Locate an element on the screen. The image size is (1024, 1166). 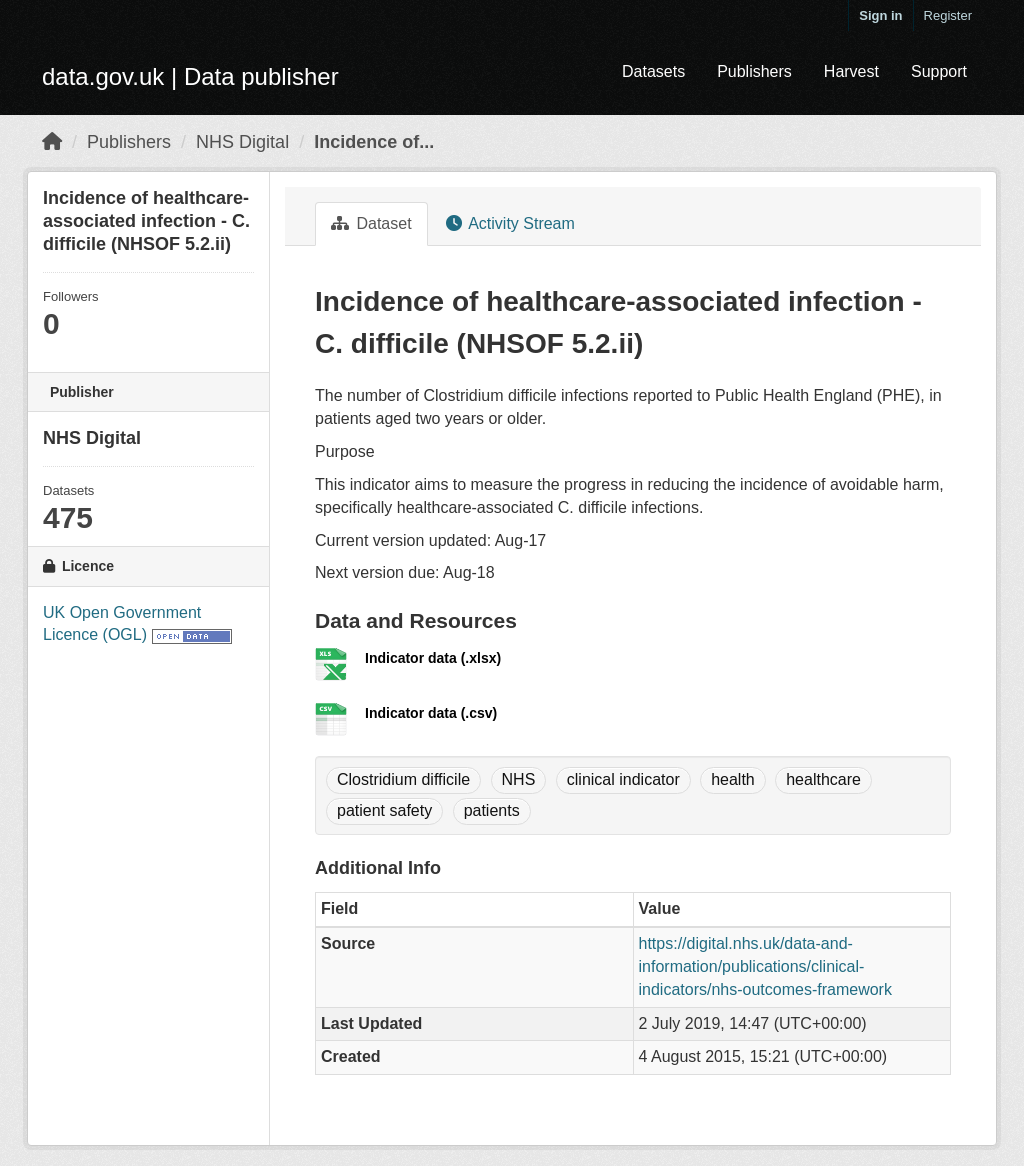
Incidence of... is located at coordinates (374, 142).